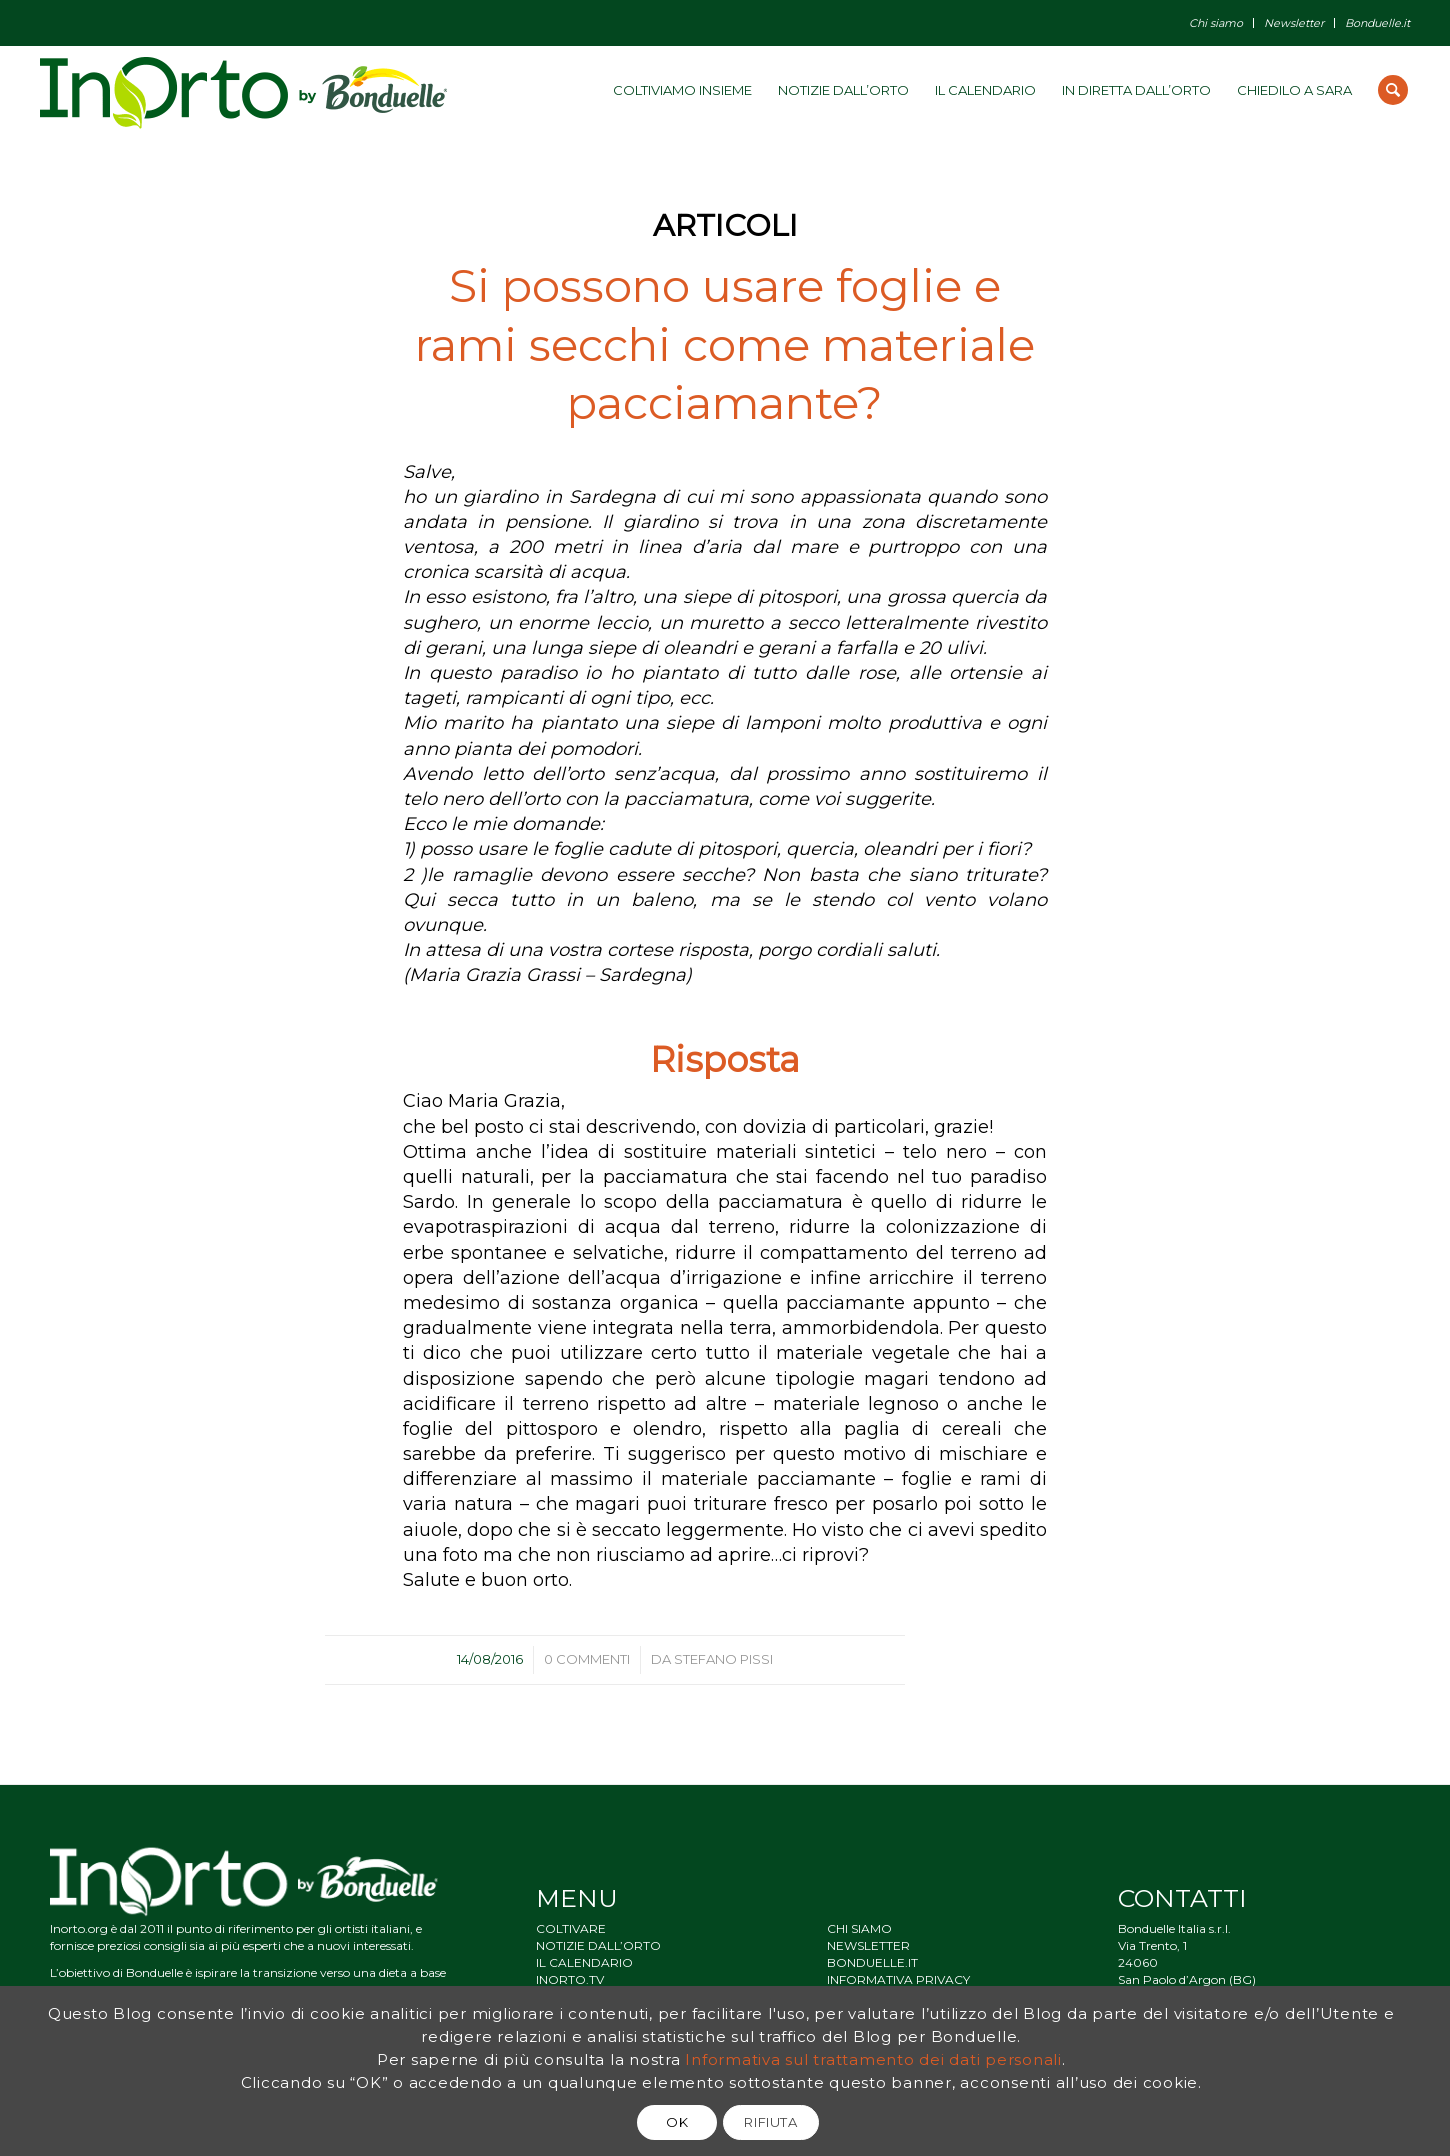 Image resolution: width=1450 pixels, height=2156 pixels. What do you see at coordinates (570, 1979) in the screenshot?
I see `INORTO.TV` at bounding box center [570, 1979].